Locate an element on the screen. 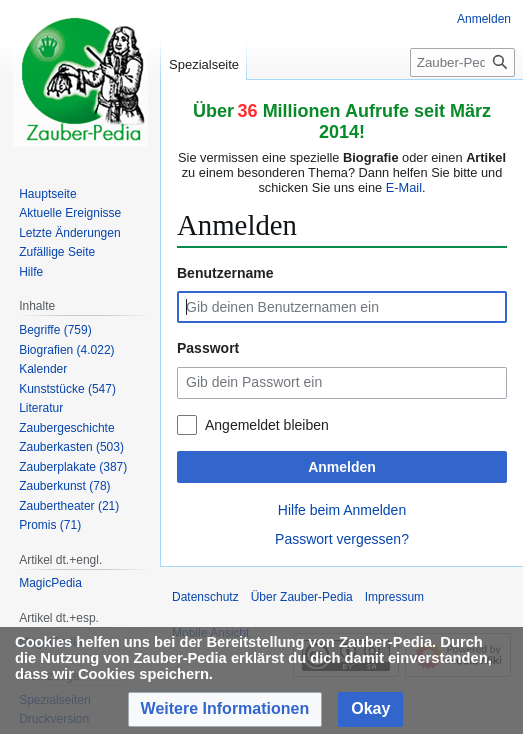 The width and height of the screenshot is (523, 734). [button] is located at coordinates (225, 709).